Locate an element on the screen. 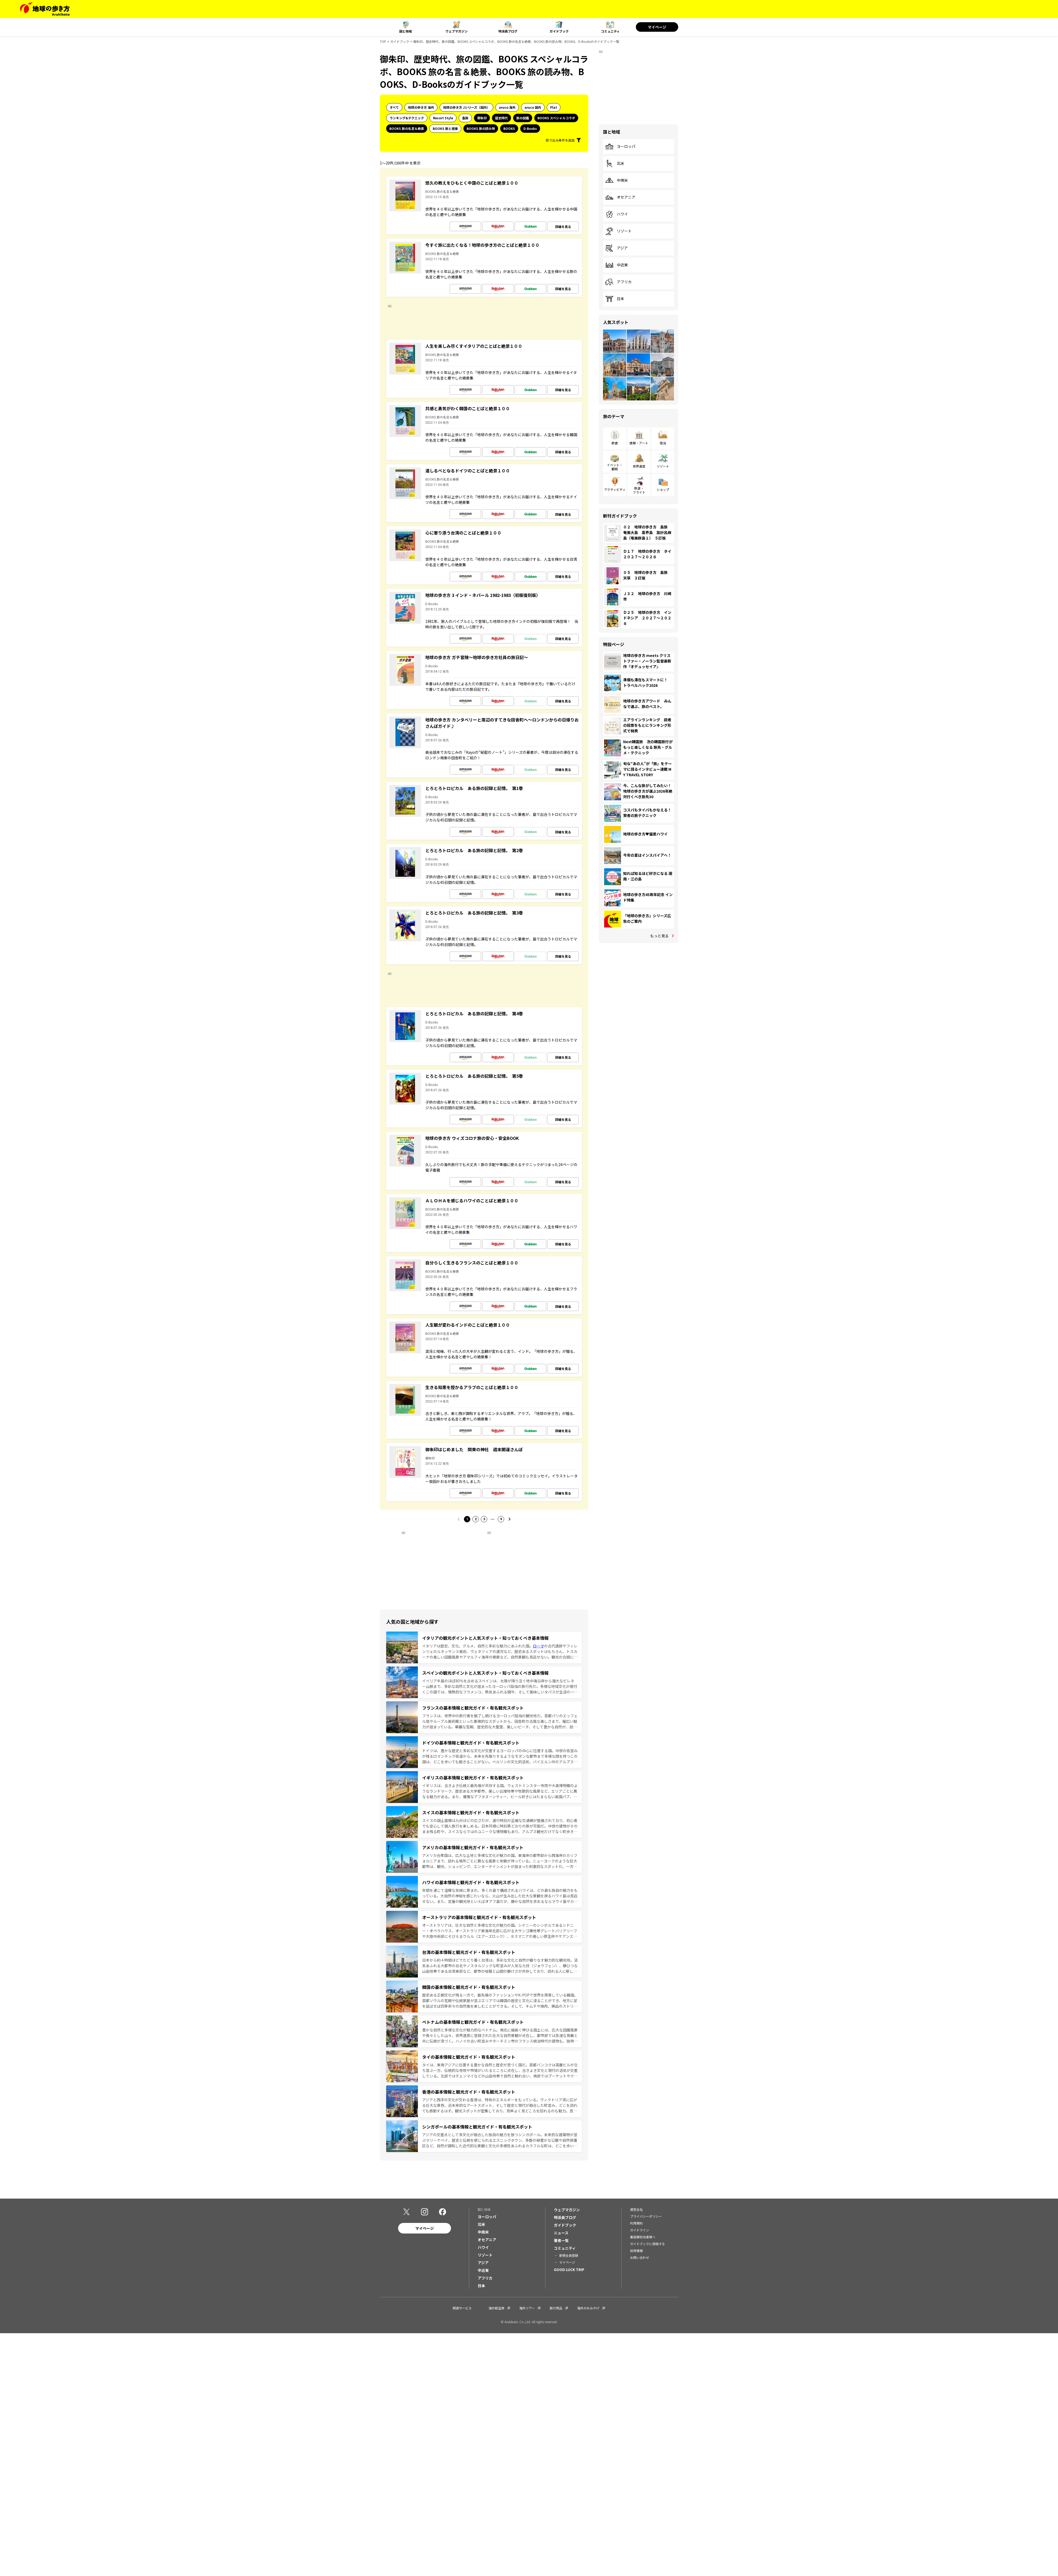 The width and height of the screenshot is (1058, 2576). 宿泊 is located at coordinates (663, 443).